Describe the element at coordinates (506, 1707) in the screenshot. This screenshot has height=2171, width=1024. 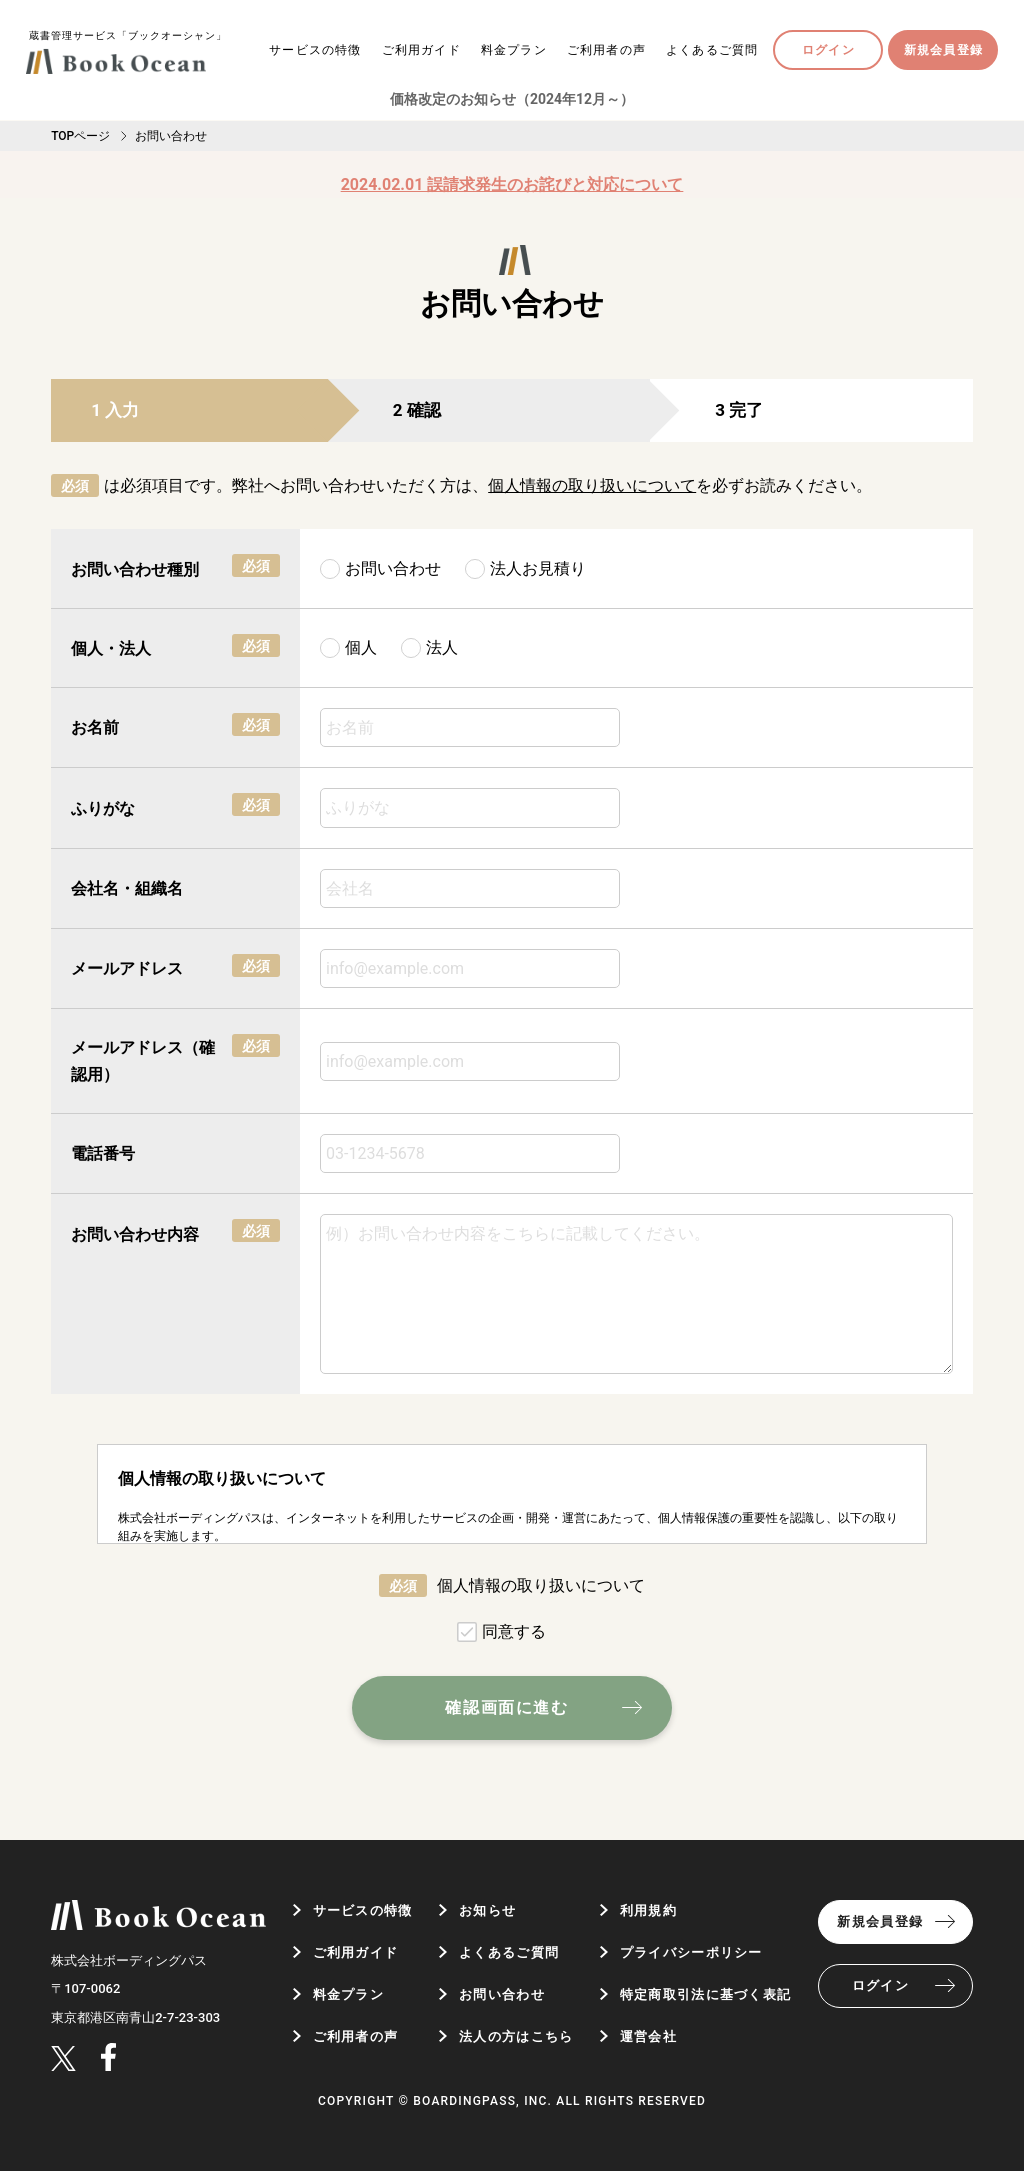
I see `確認画面に進む` at that location.